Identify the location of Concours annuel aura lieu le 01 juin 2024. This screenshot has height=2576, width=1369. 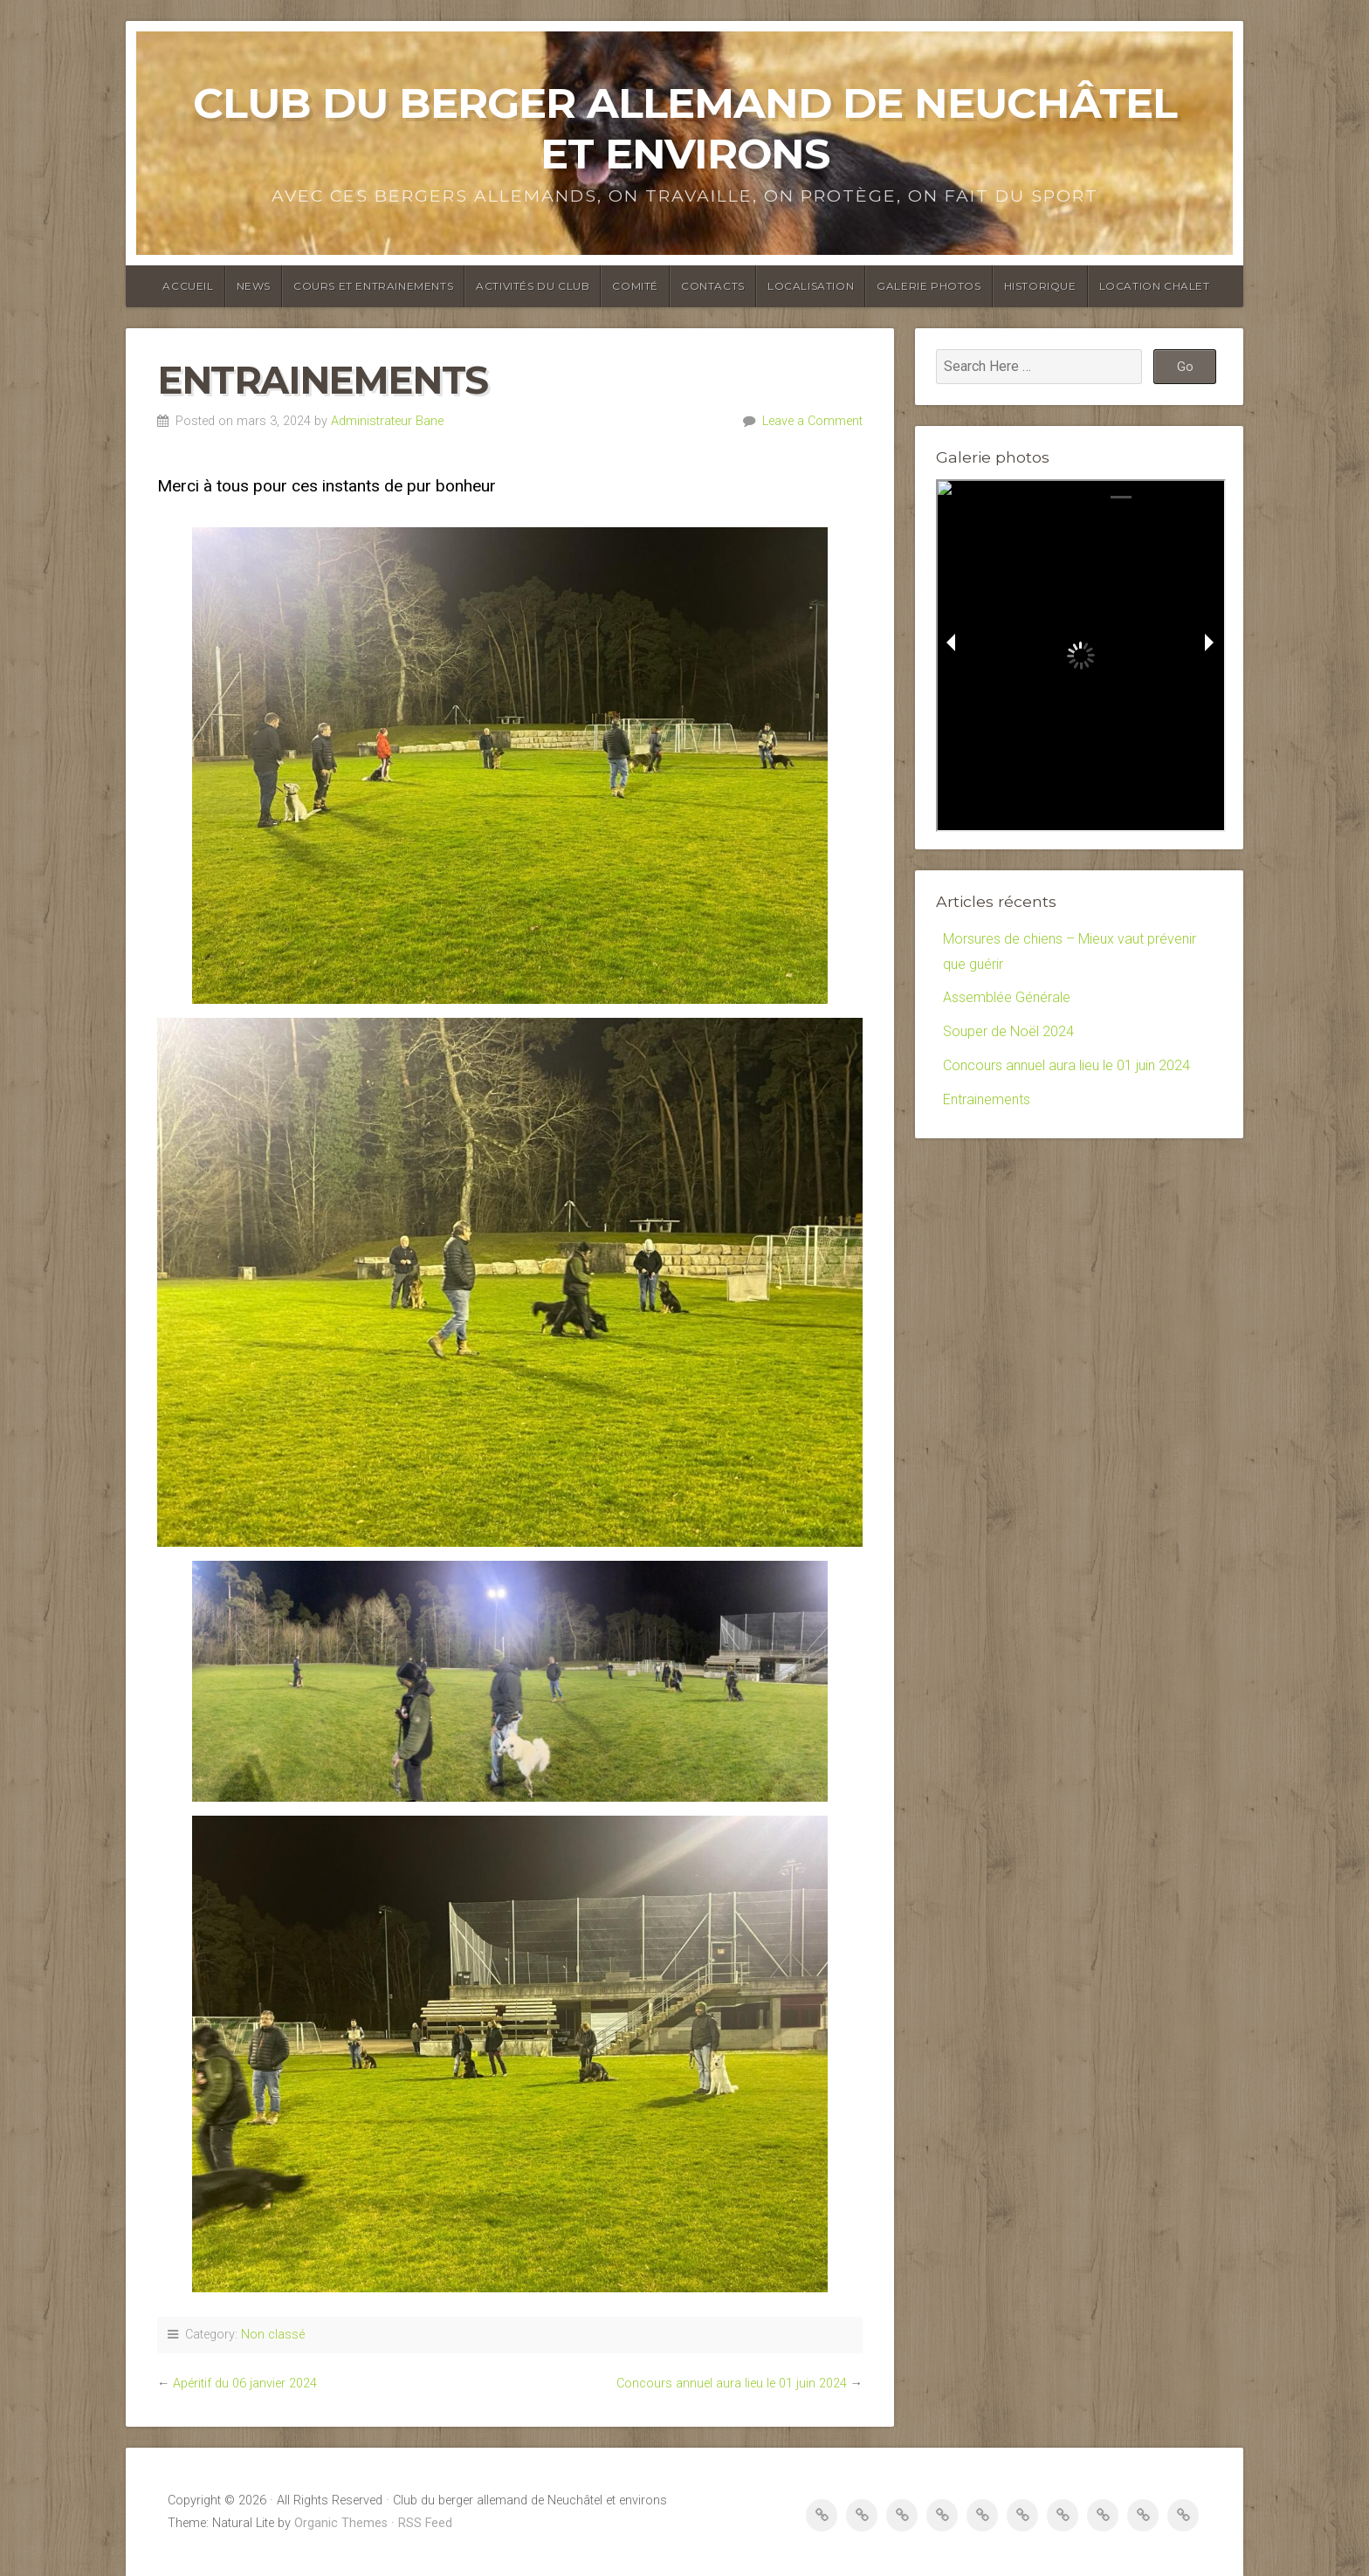
(731, 2383).